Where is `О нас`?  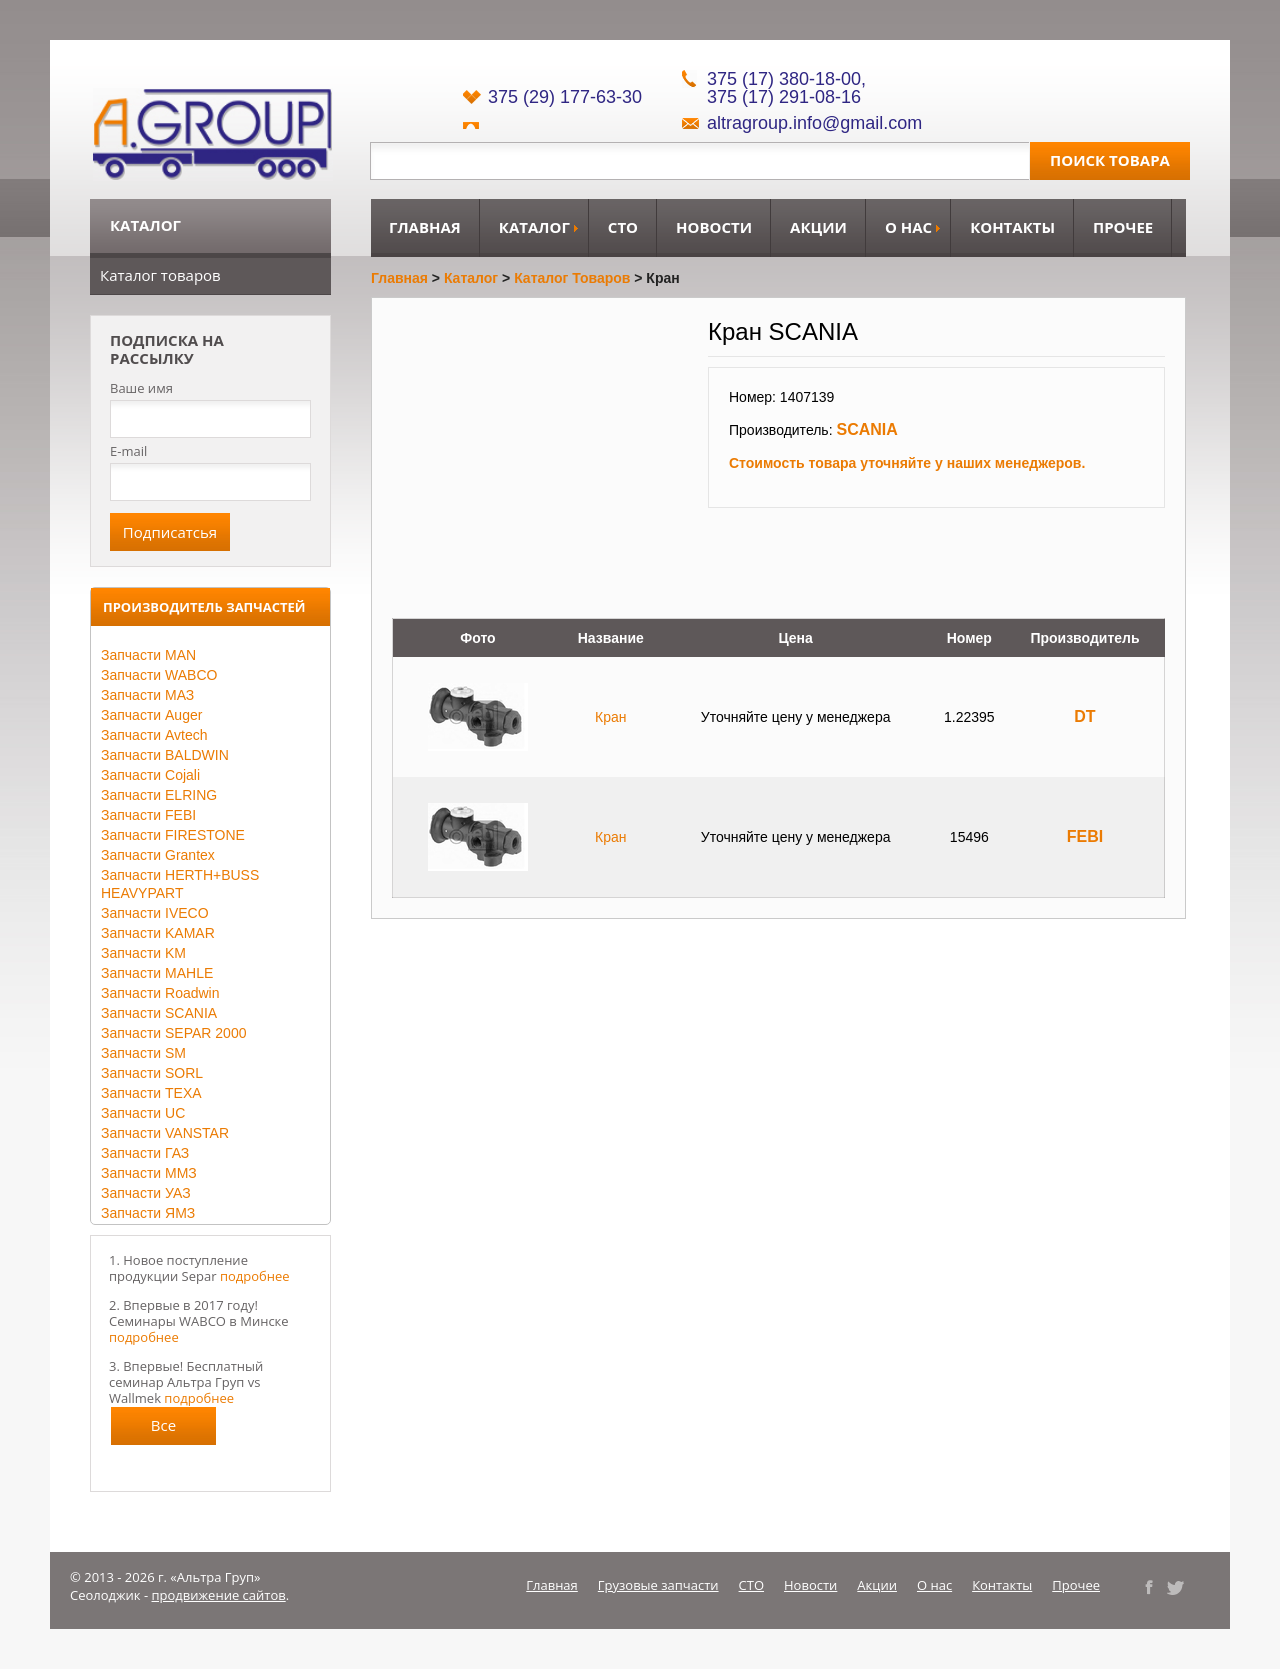 О нас is located at coordinates (908, 227).